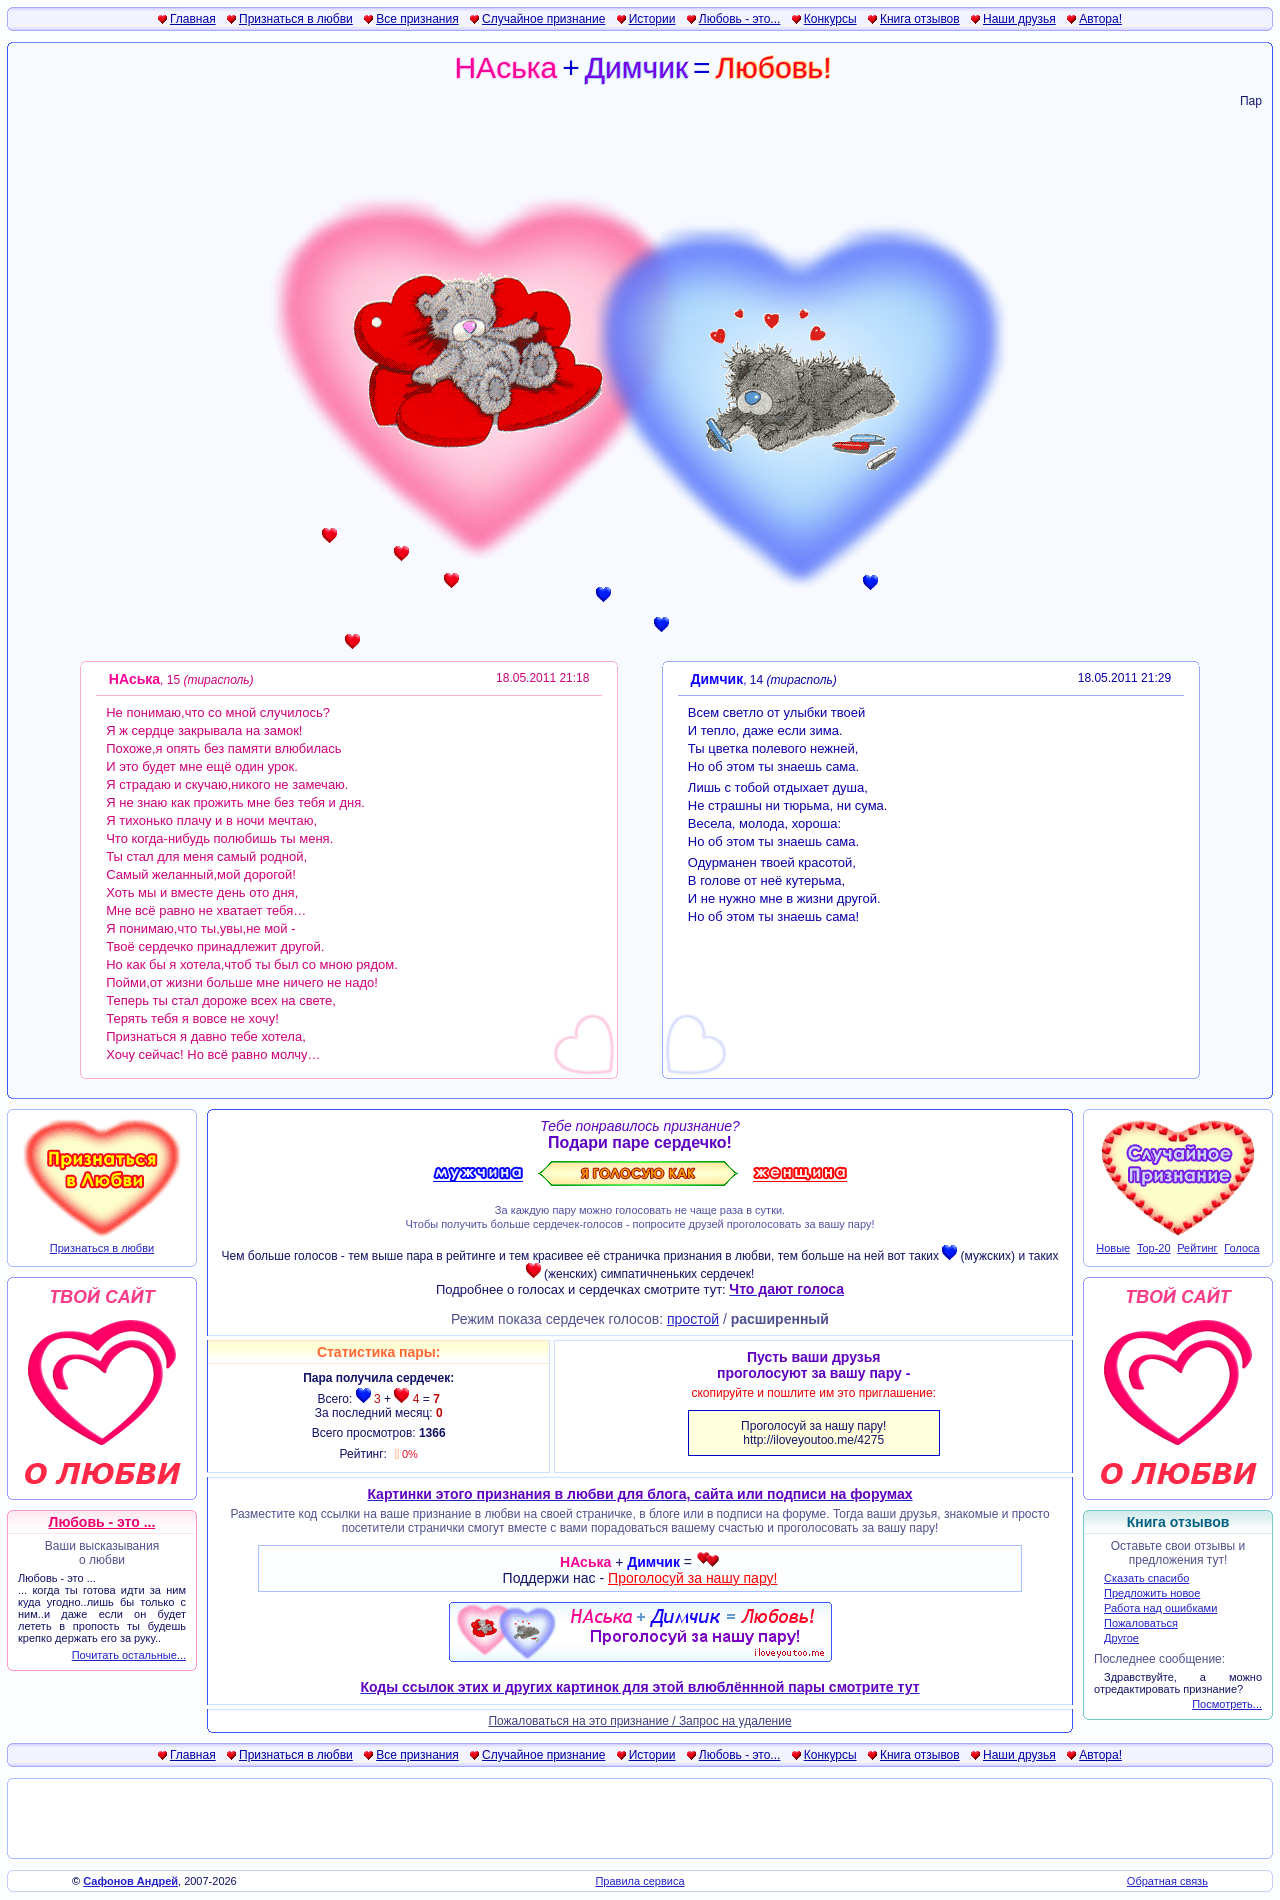 The width and height of the screenshot is (1280, 1900). I want to click on Конкурсы, so click(830, 19).